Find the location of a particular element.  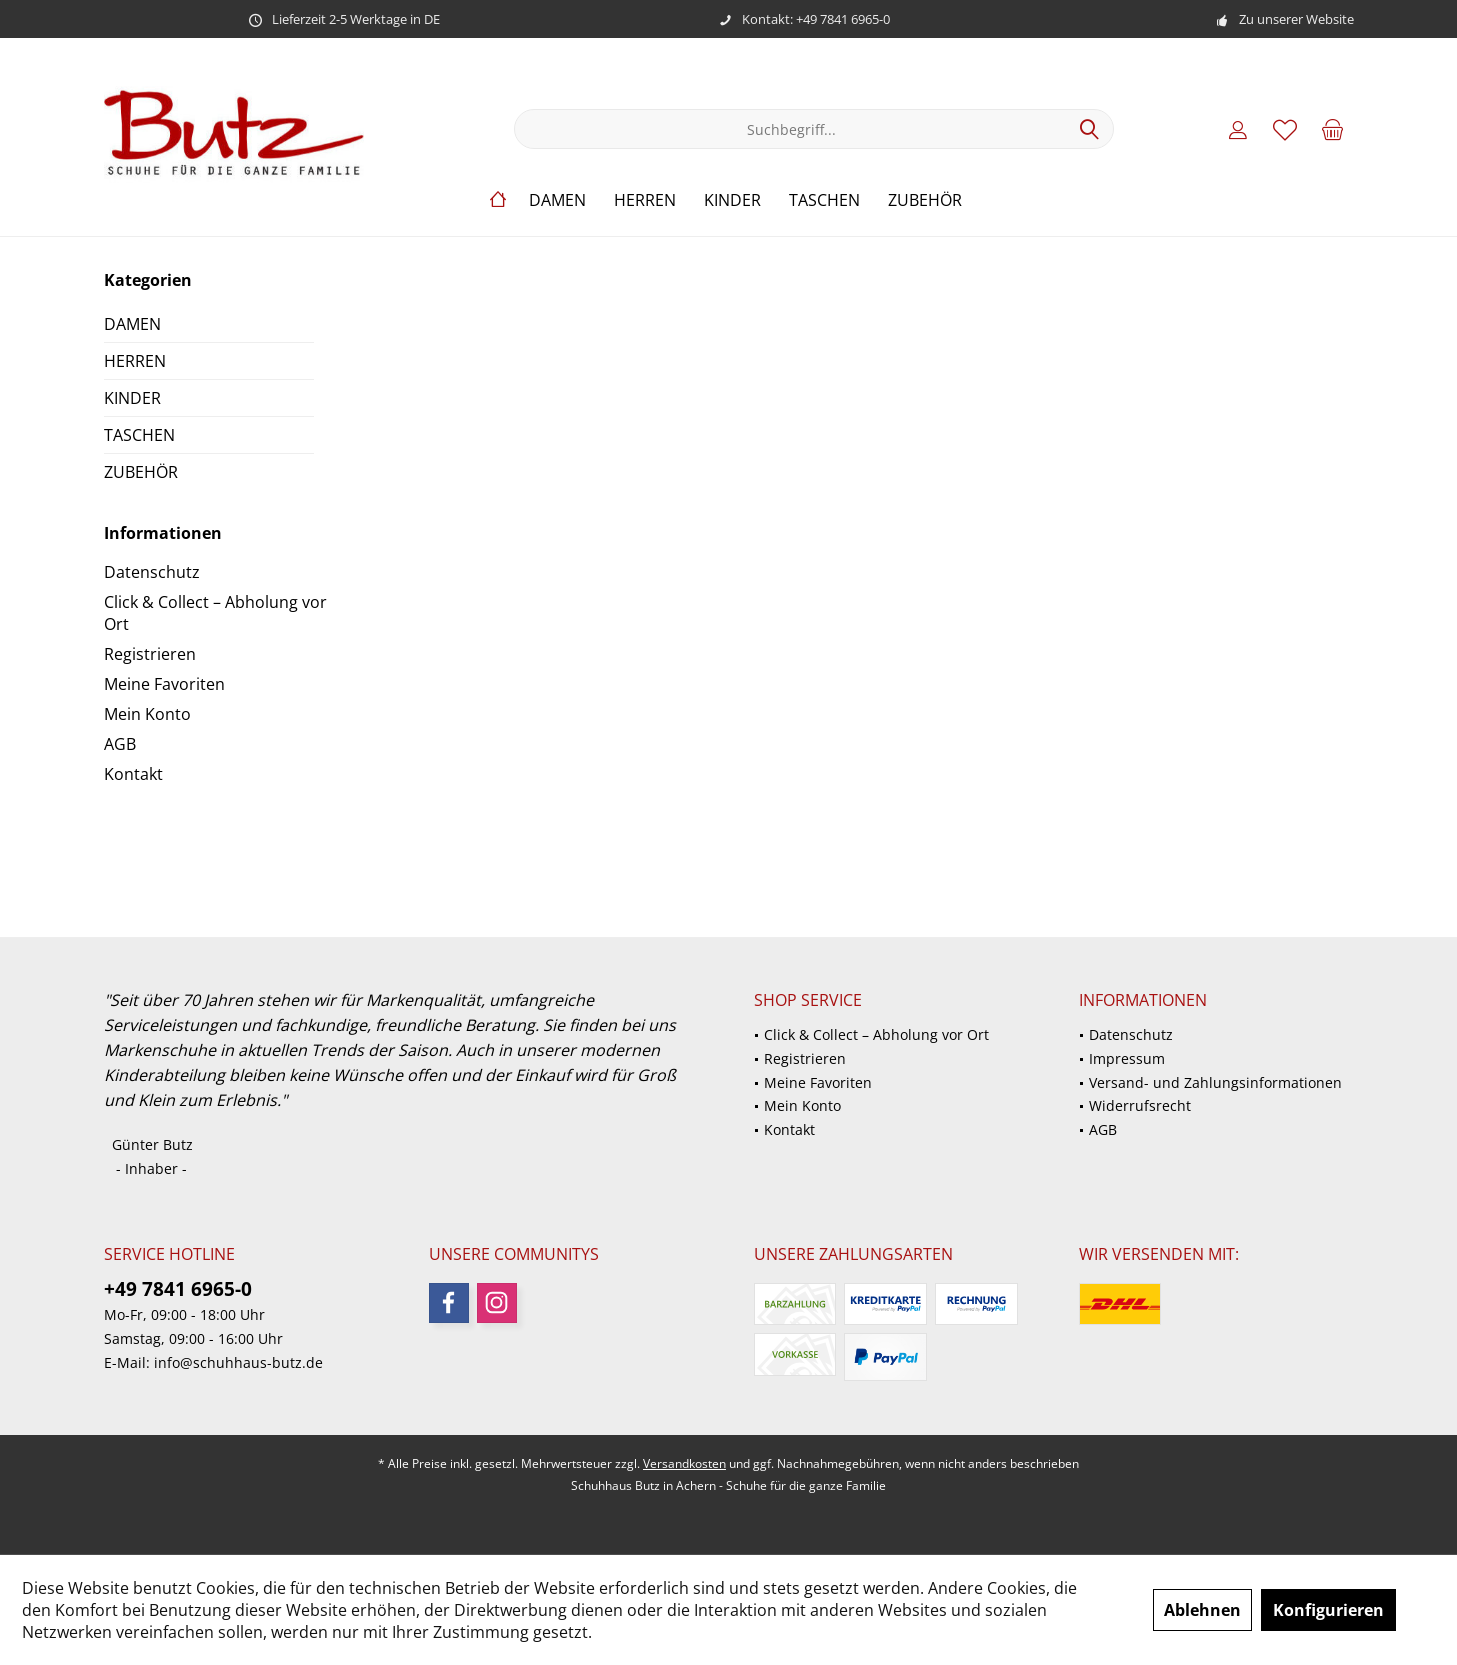

Registrieren is located at coordinates (150, 654).